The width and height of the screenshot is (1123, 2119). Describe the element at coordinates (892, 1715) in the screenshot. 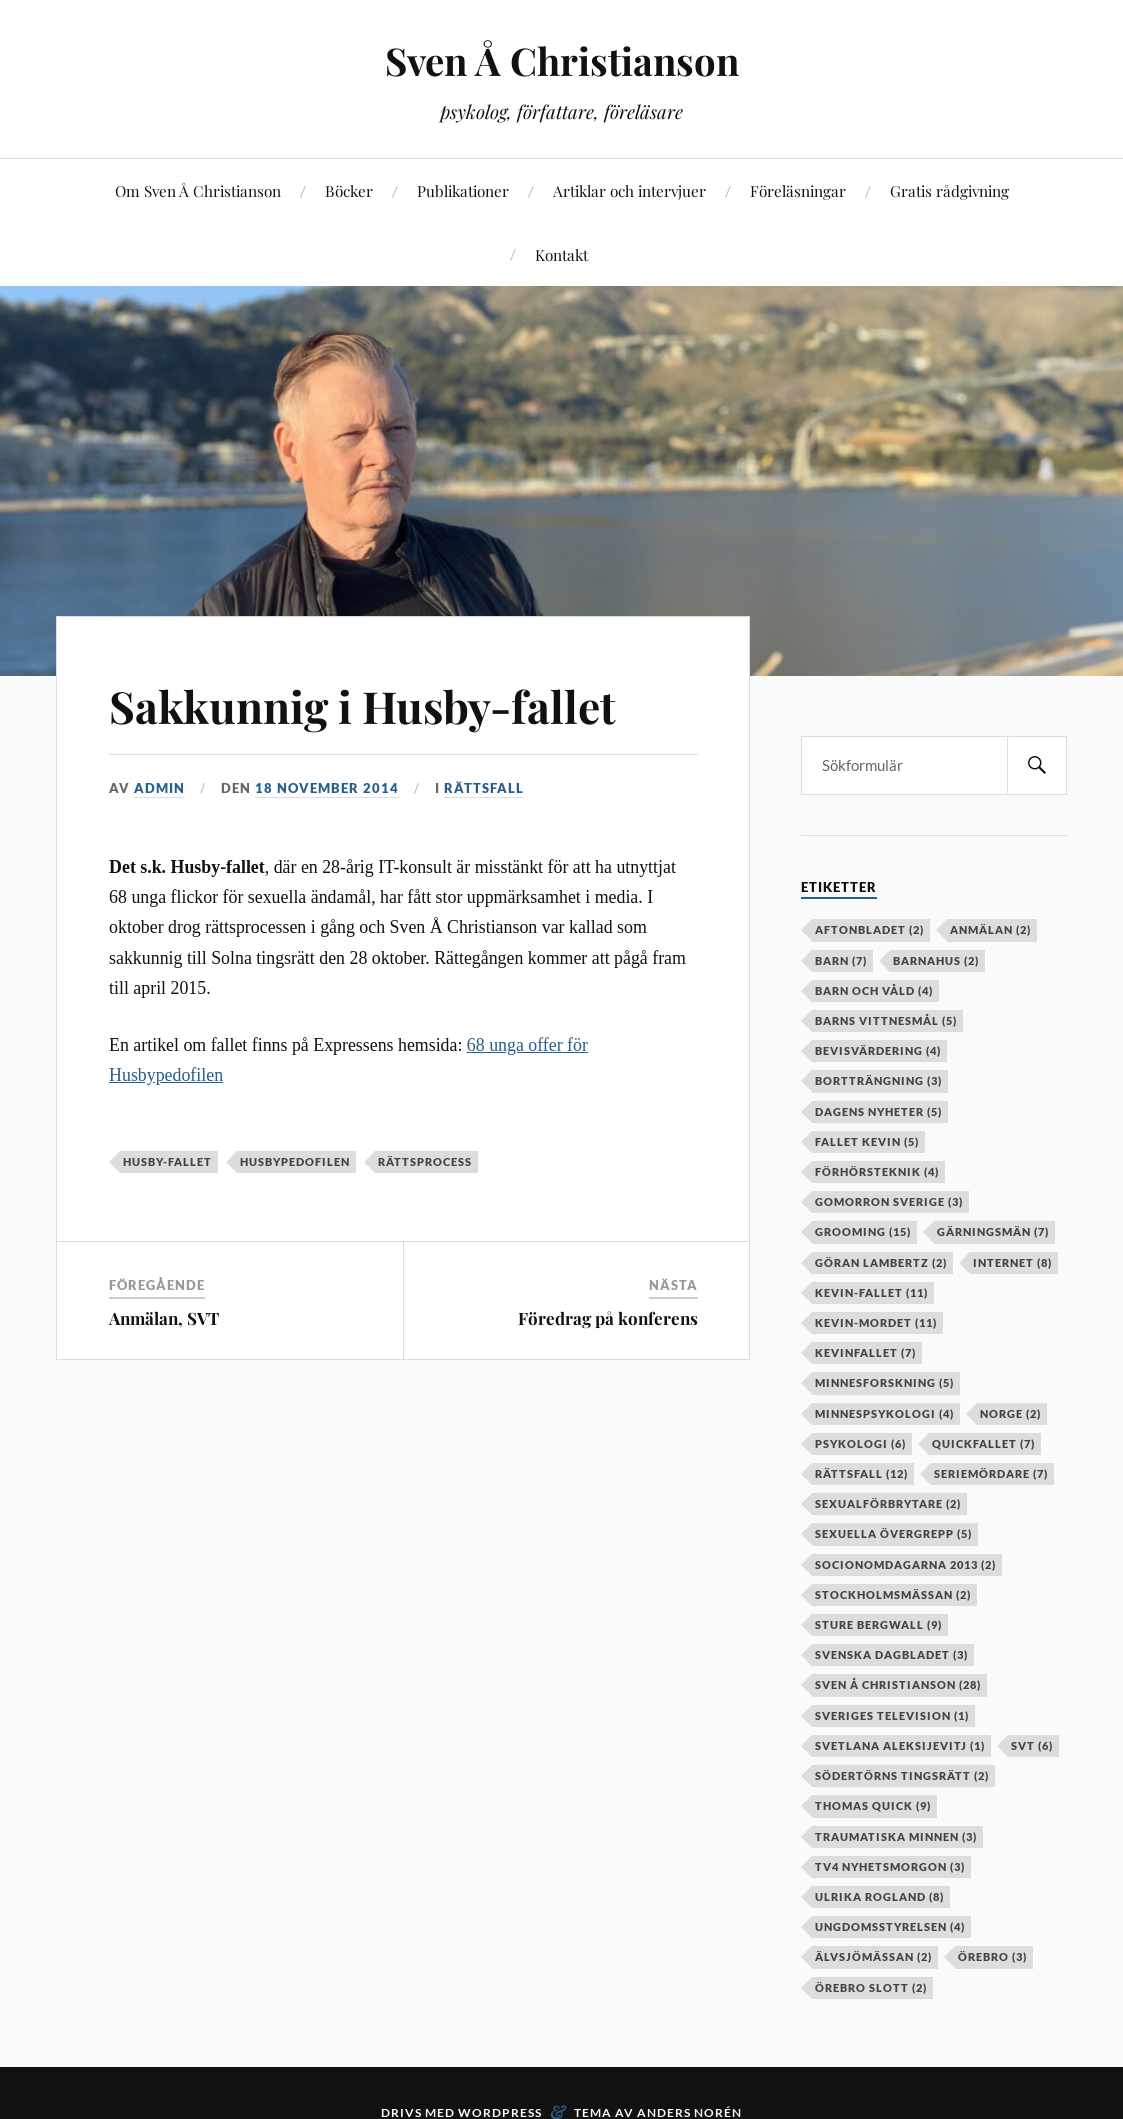

I see `Sveriges television [Sveriges television (1 objekt)]` at that location.